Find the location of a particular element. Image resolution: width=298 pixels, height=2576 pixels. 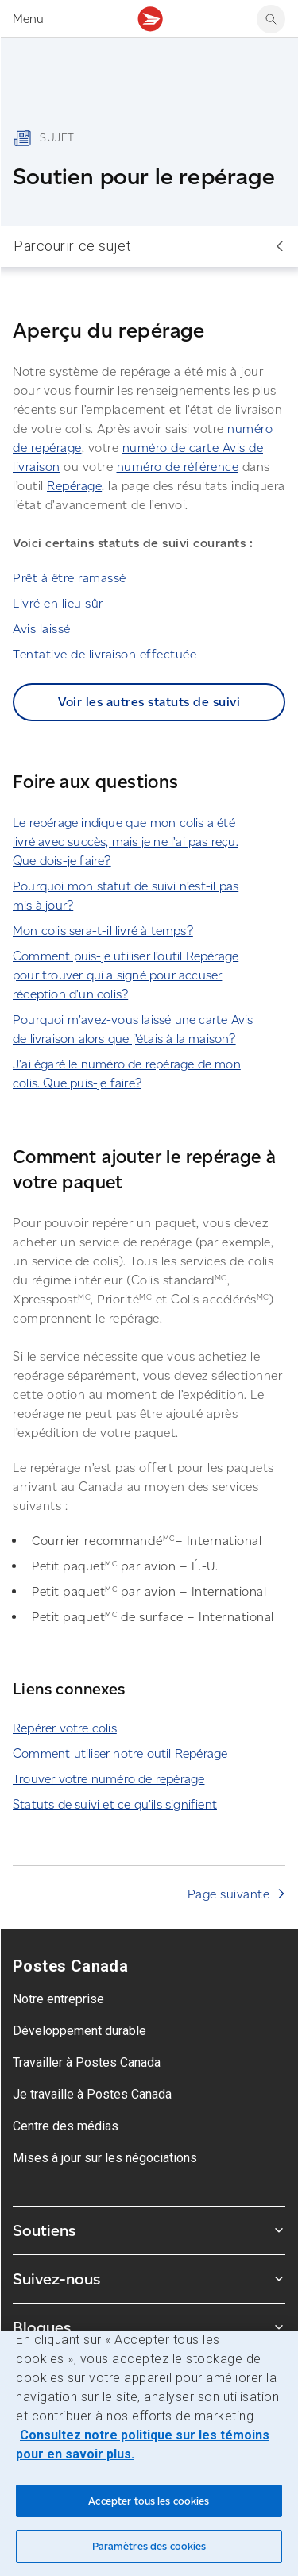

Travailler à Postes Canada is located at coordinates (87, 2062).